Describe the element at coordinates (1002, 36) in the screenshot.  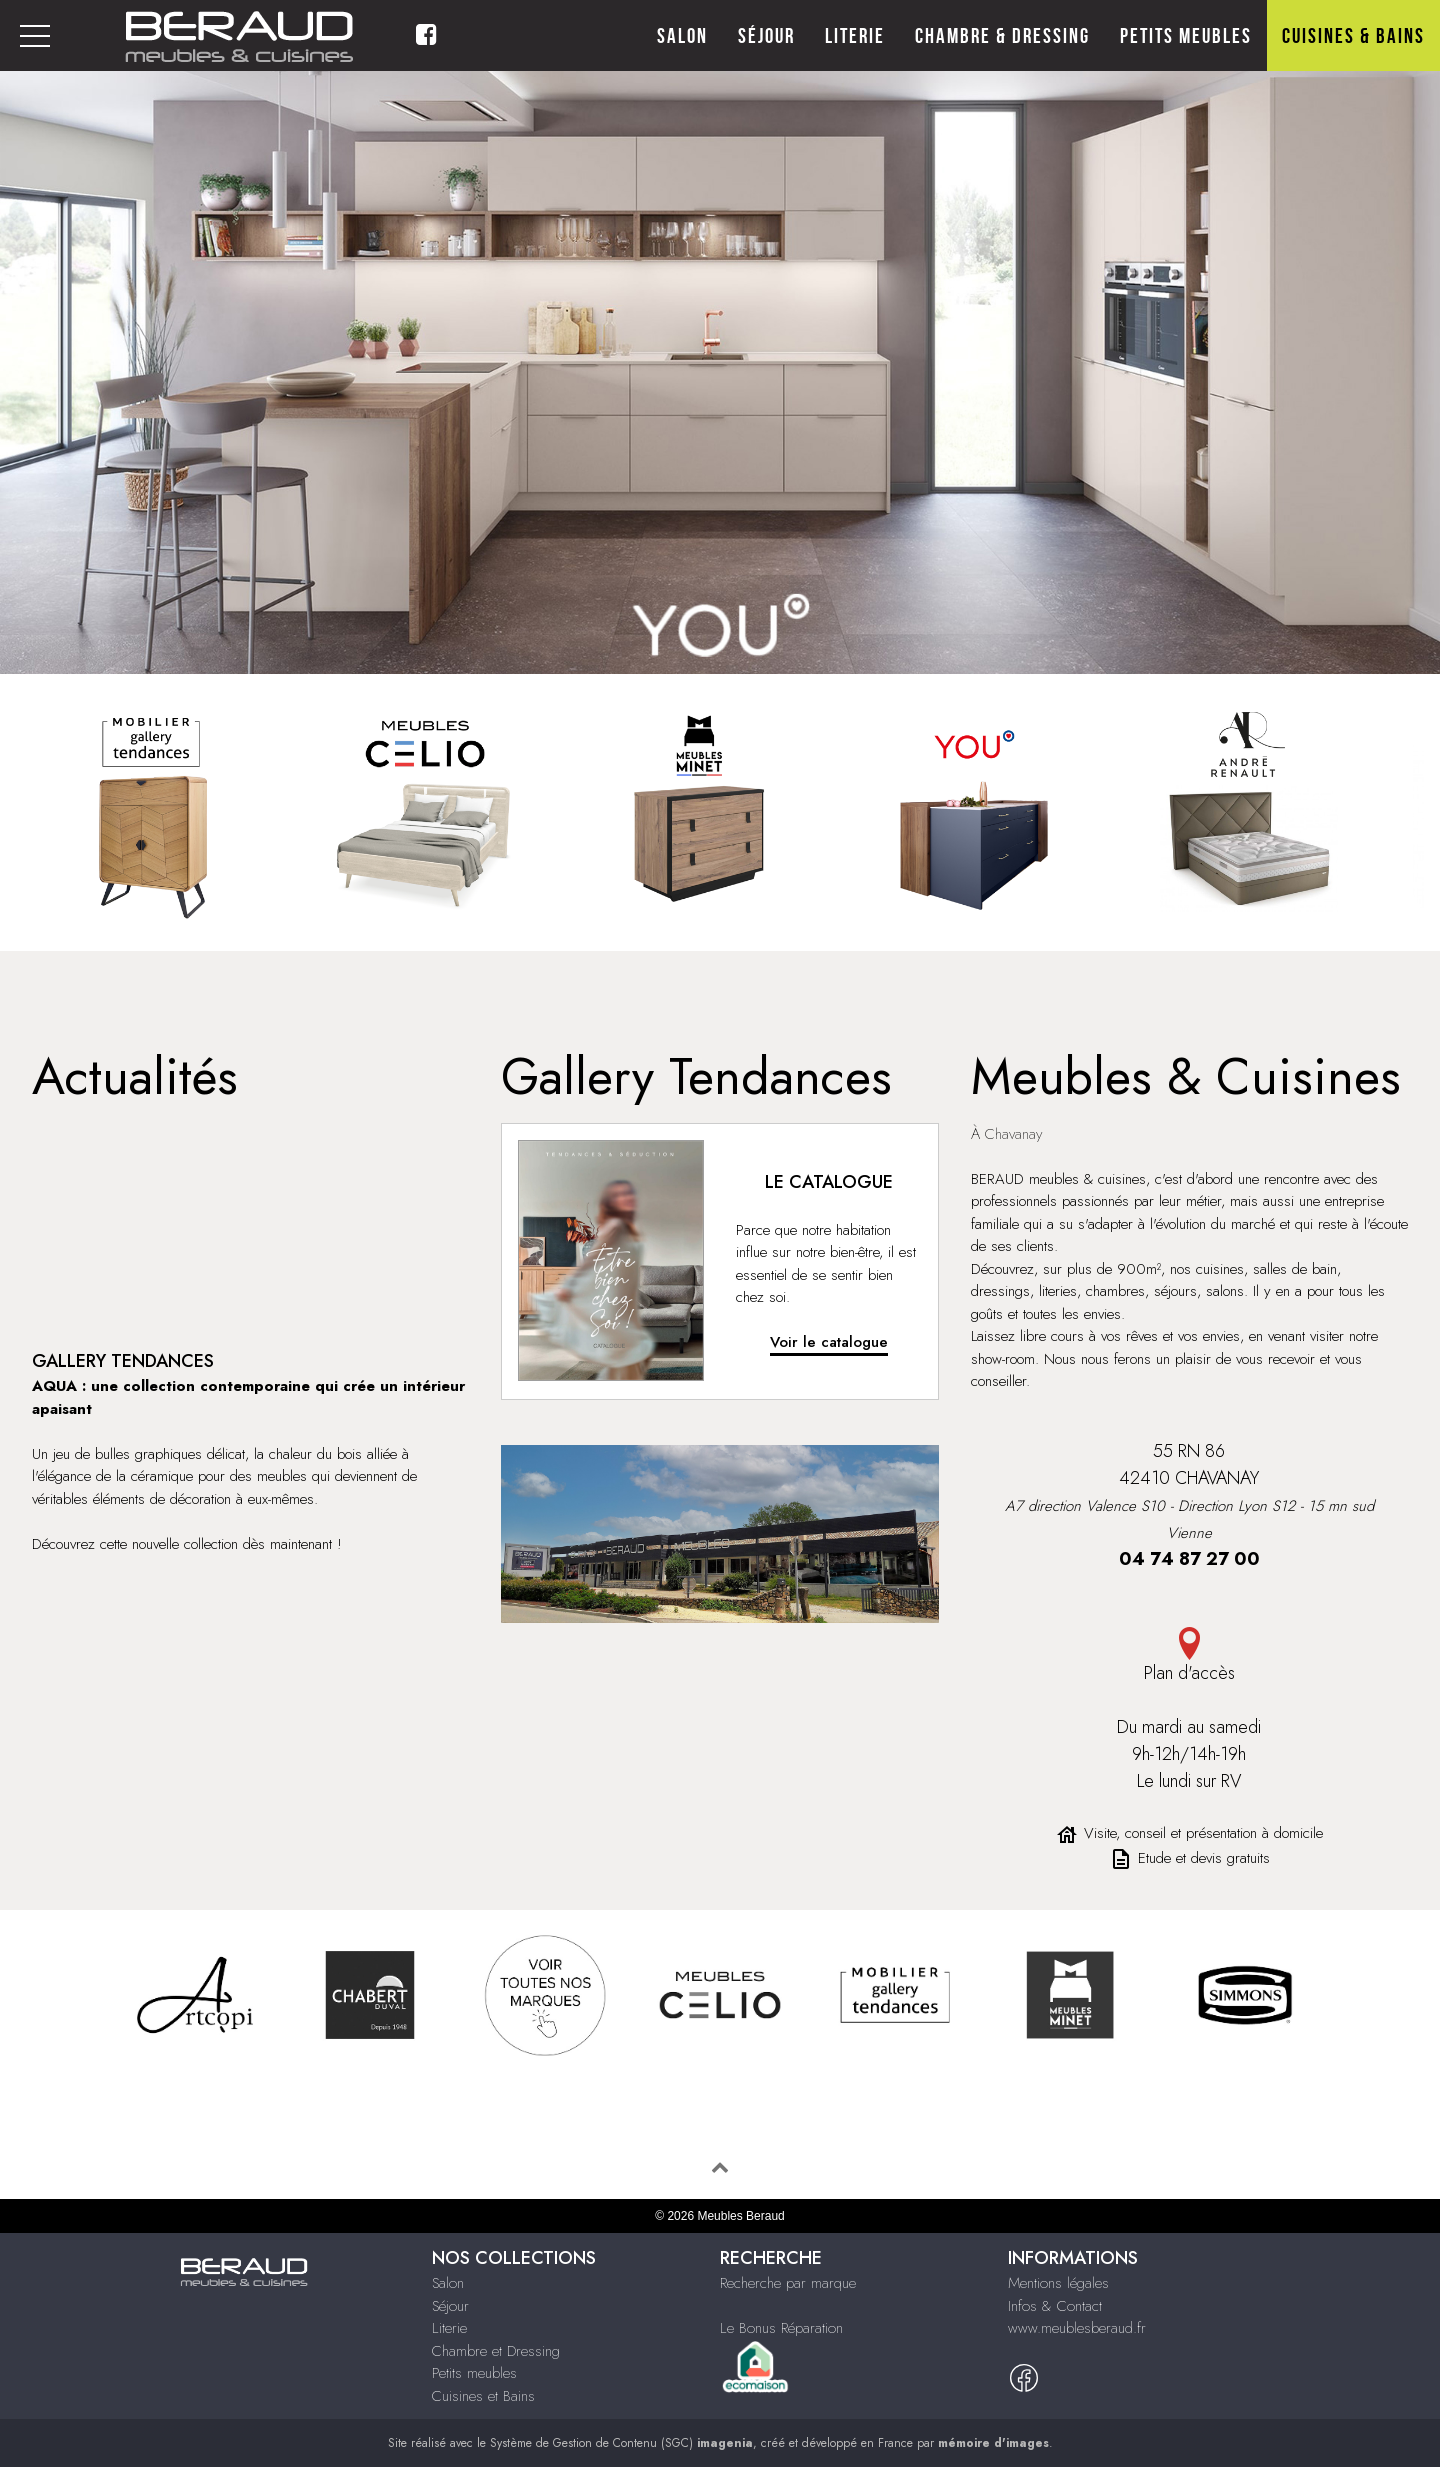
I see `Chambre & Dressing` at that location.